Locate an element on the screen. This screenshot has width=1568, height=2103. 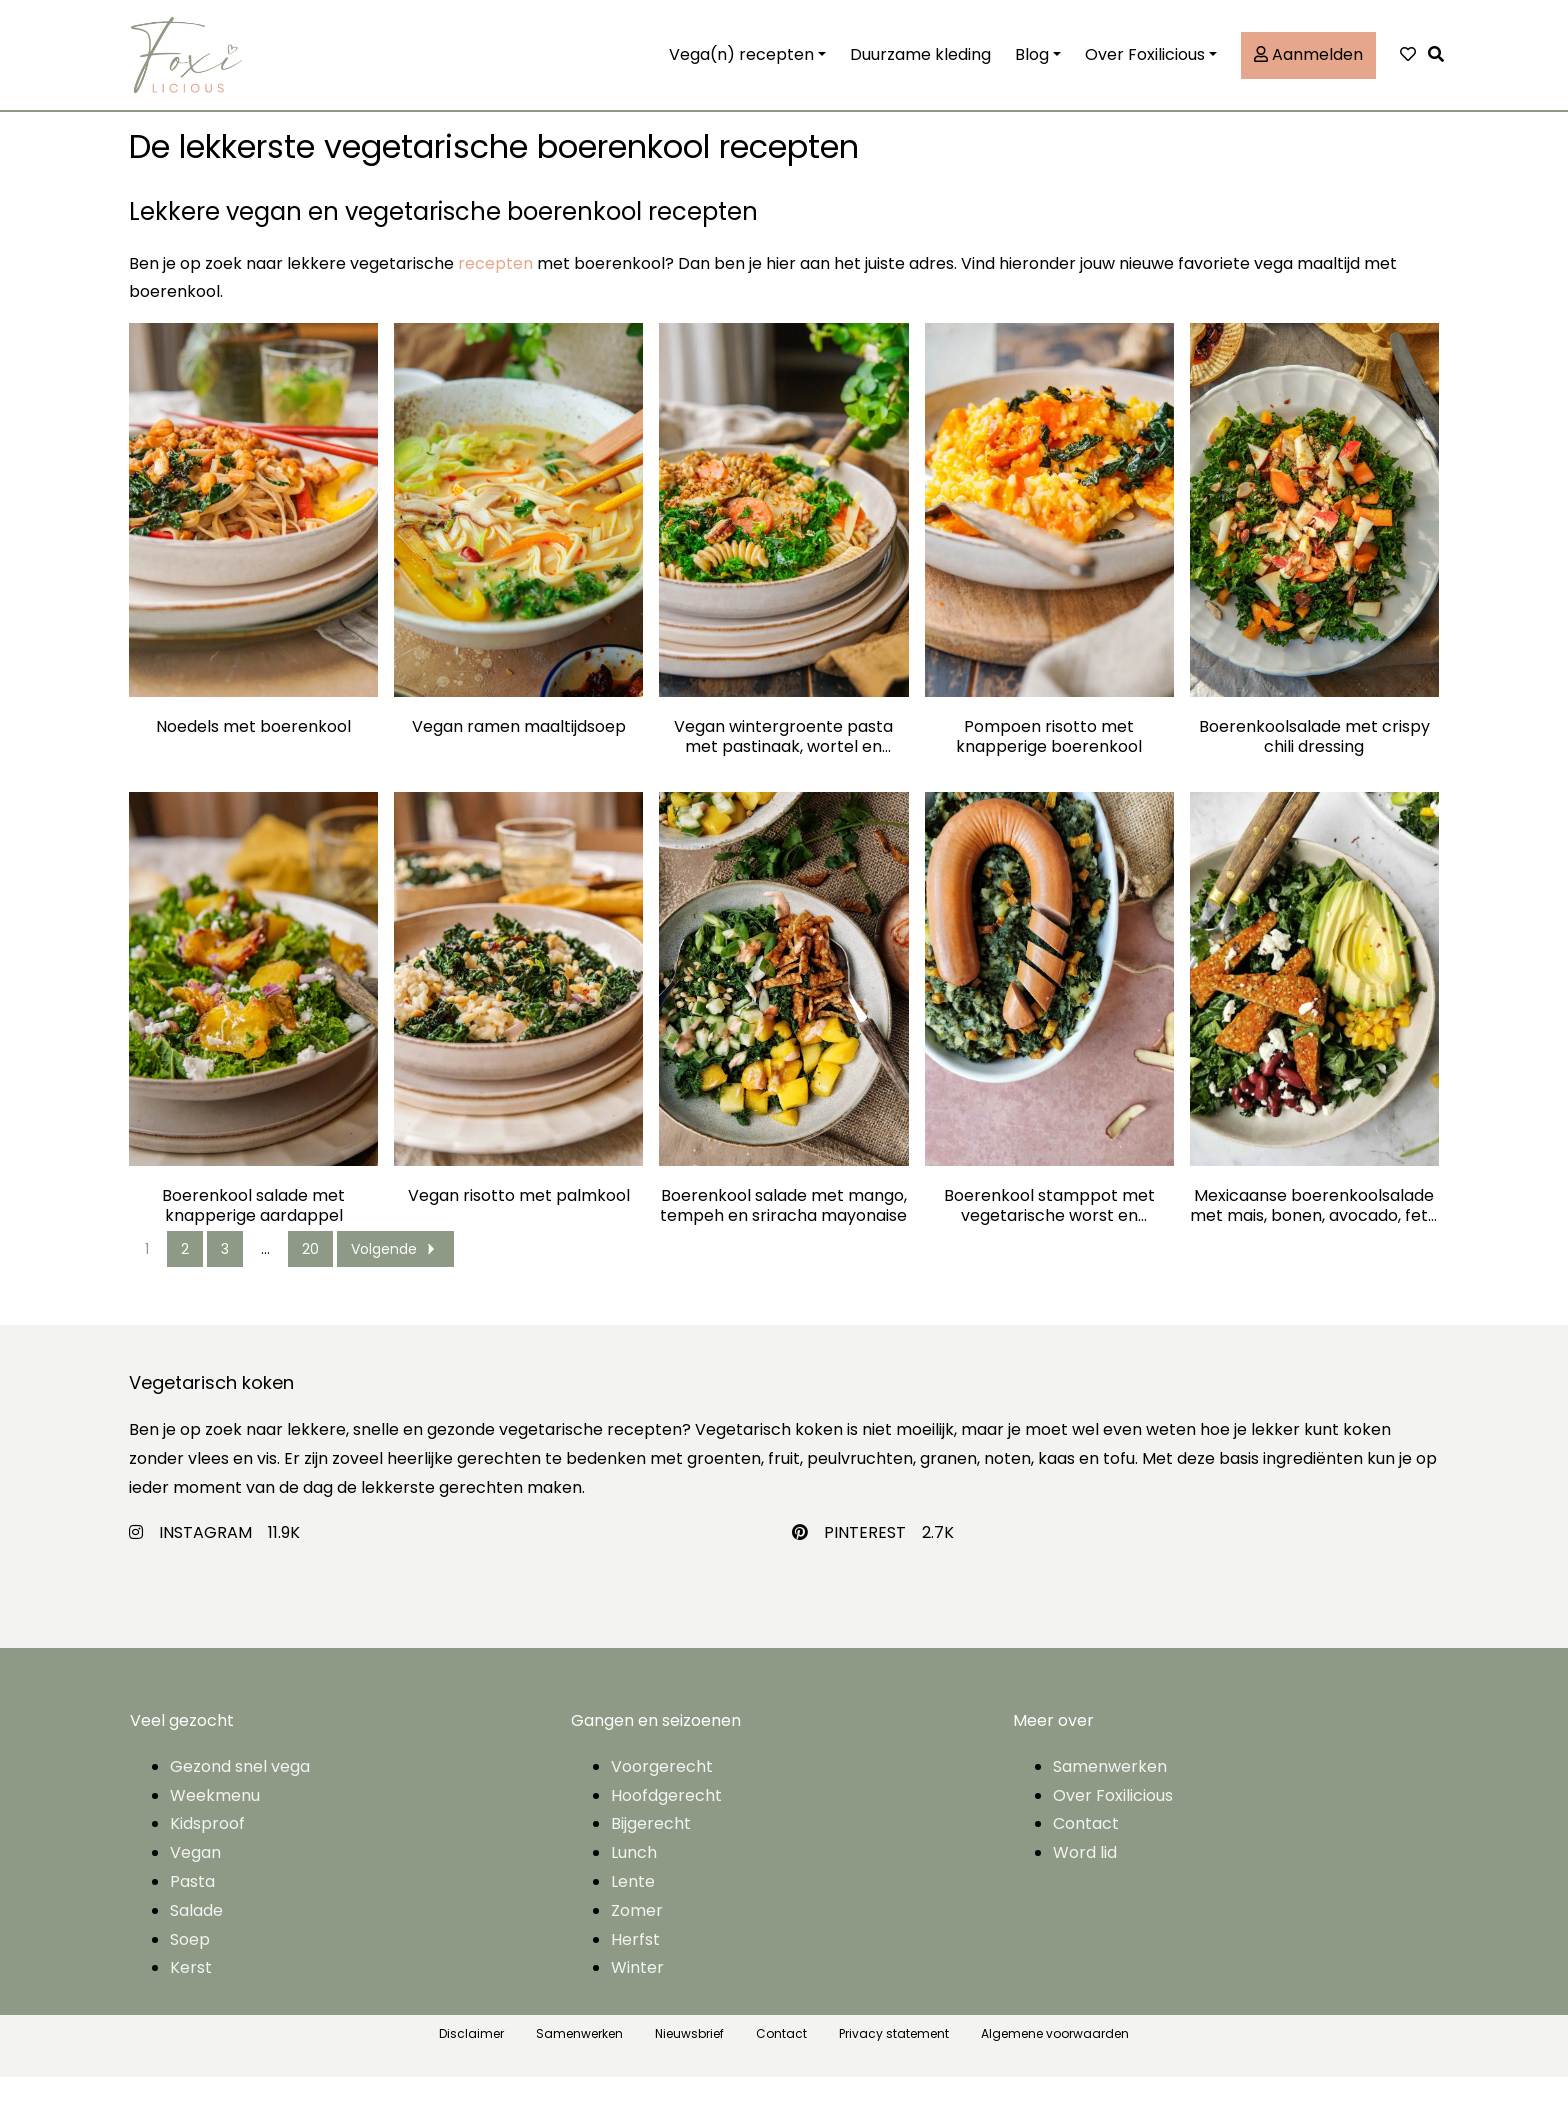
recepten is located at coordinates (495, 289).